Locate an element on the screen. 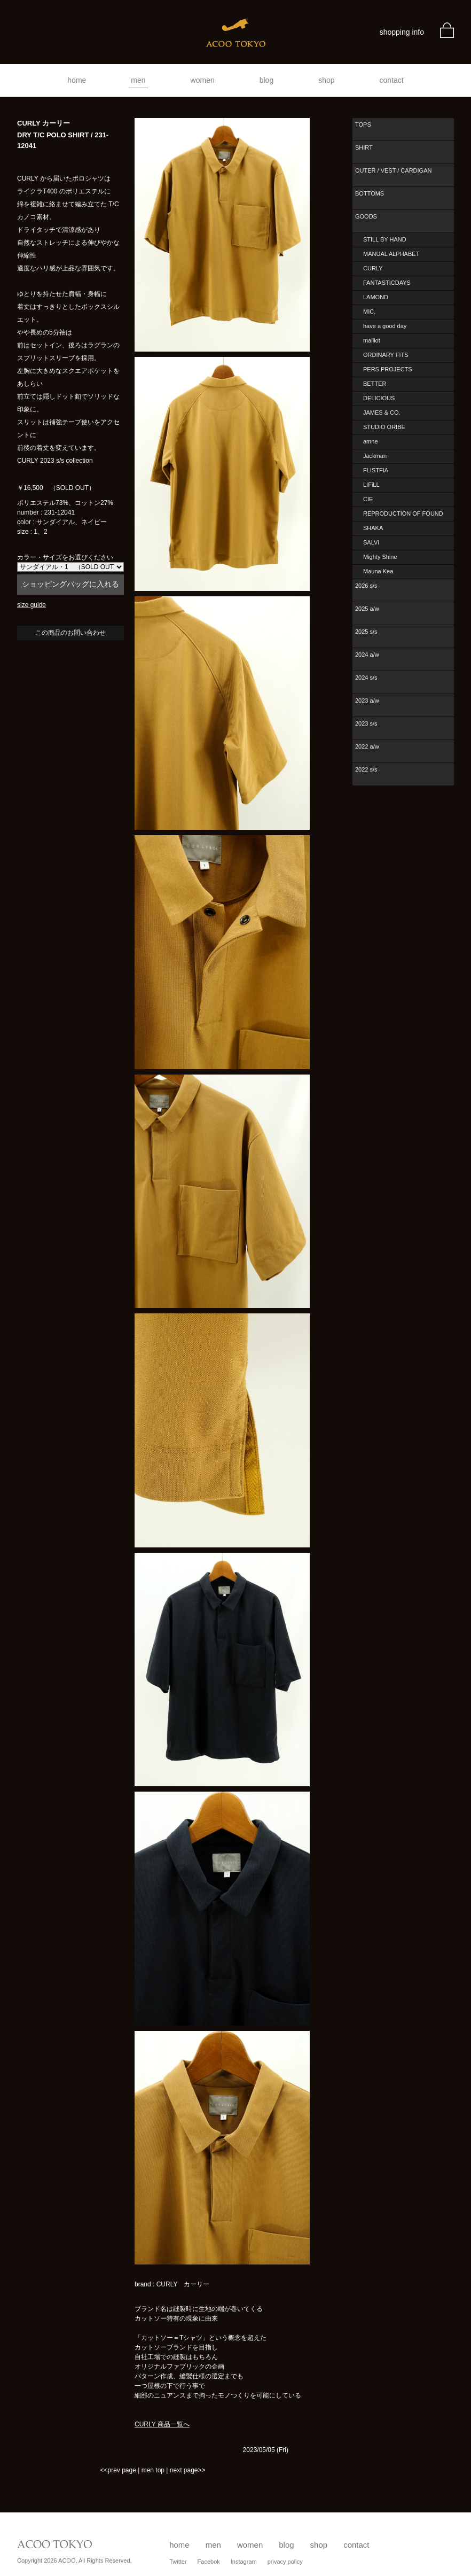 The height and width of the screenshot is (2576, 471). have a good day is located at coordinates (384, 326).